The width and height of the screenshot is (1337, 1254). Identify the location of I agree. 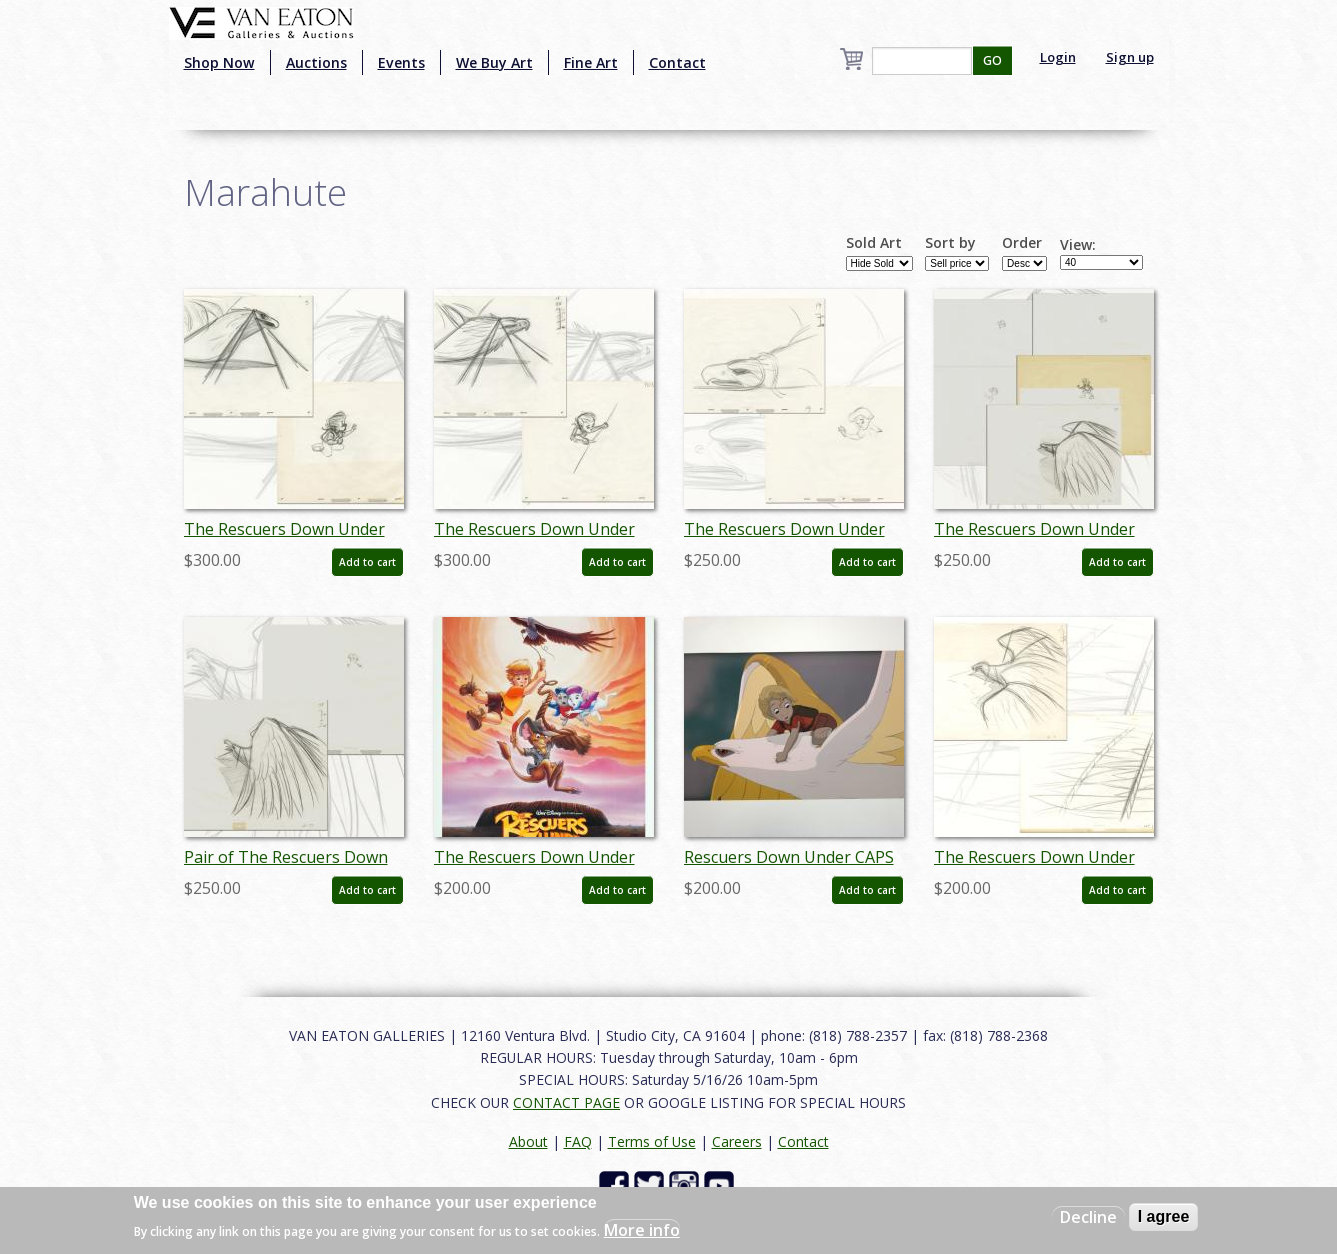
(1164, 1216).